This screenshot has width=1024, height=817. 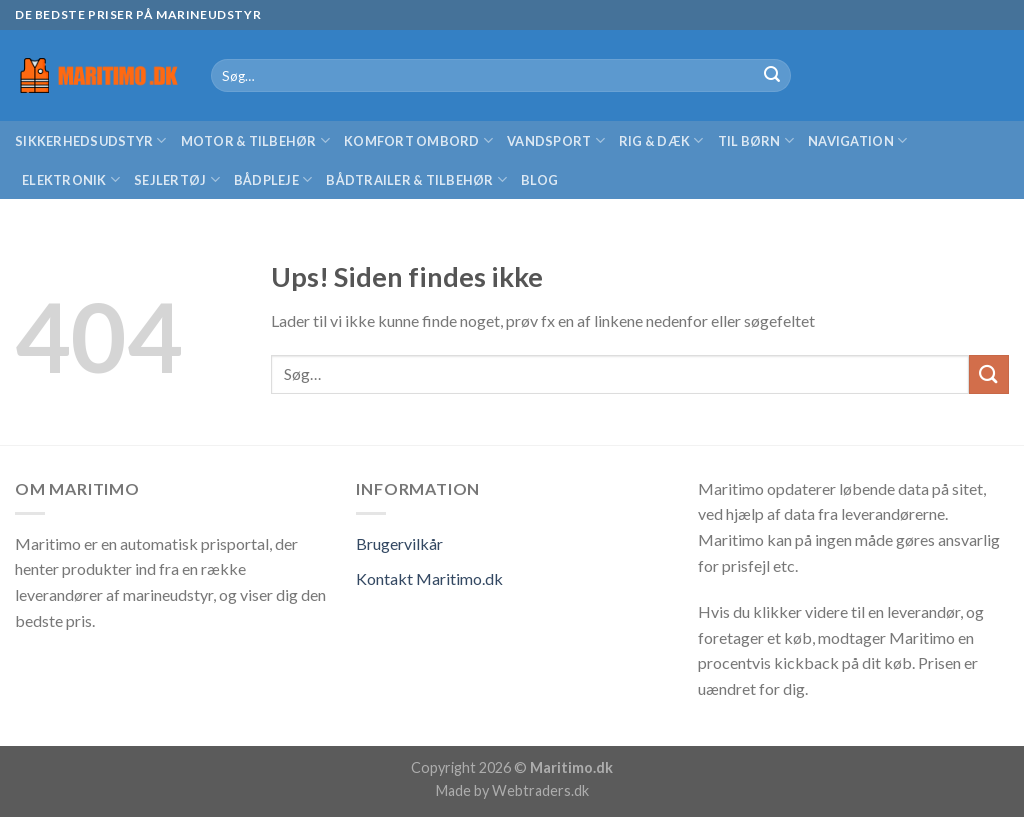 What do you see at coordinates (756, 140) in the screenshot?
I see `Til børn` at bounding box center [756, 140].